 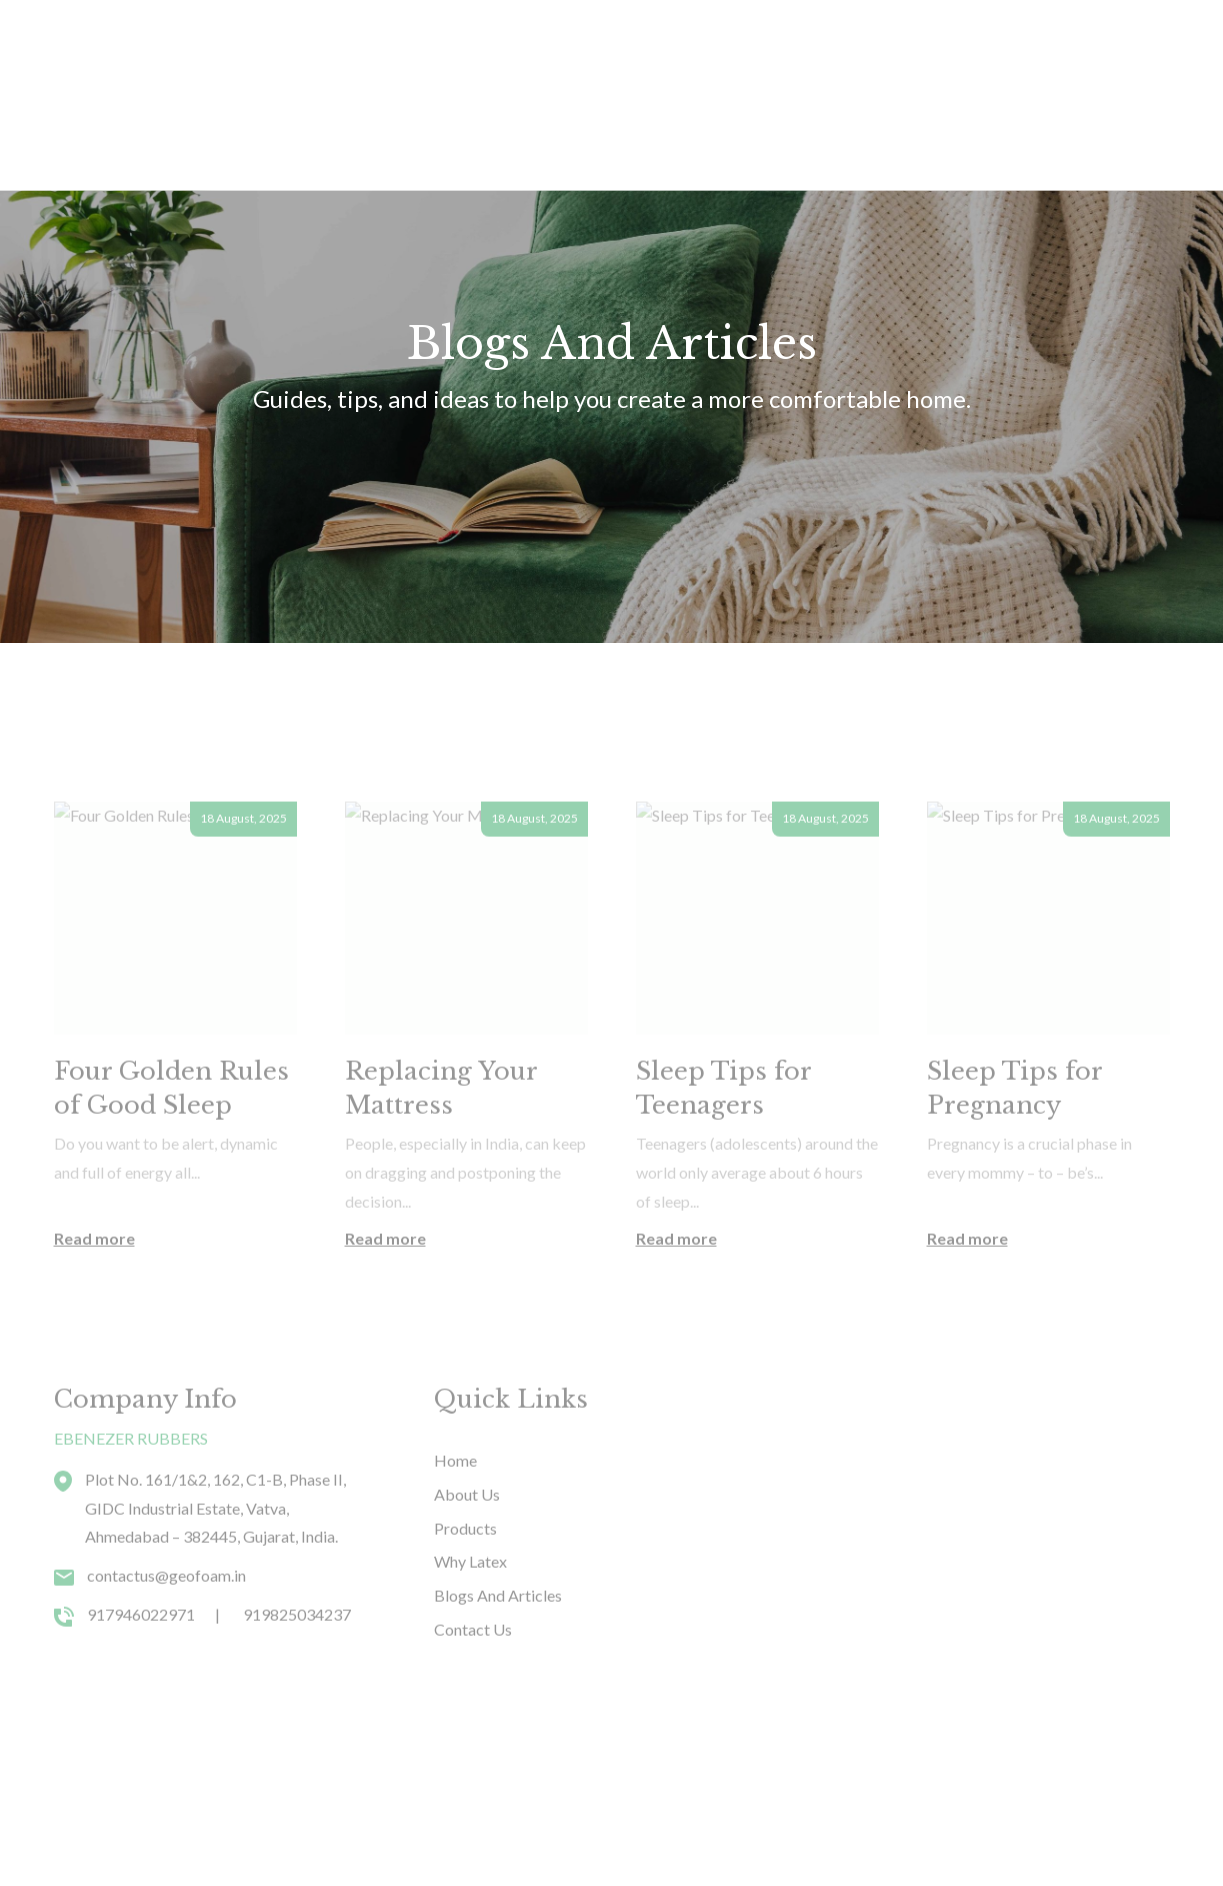 I want to click on Home, so click(x=226, y=45).